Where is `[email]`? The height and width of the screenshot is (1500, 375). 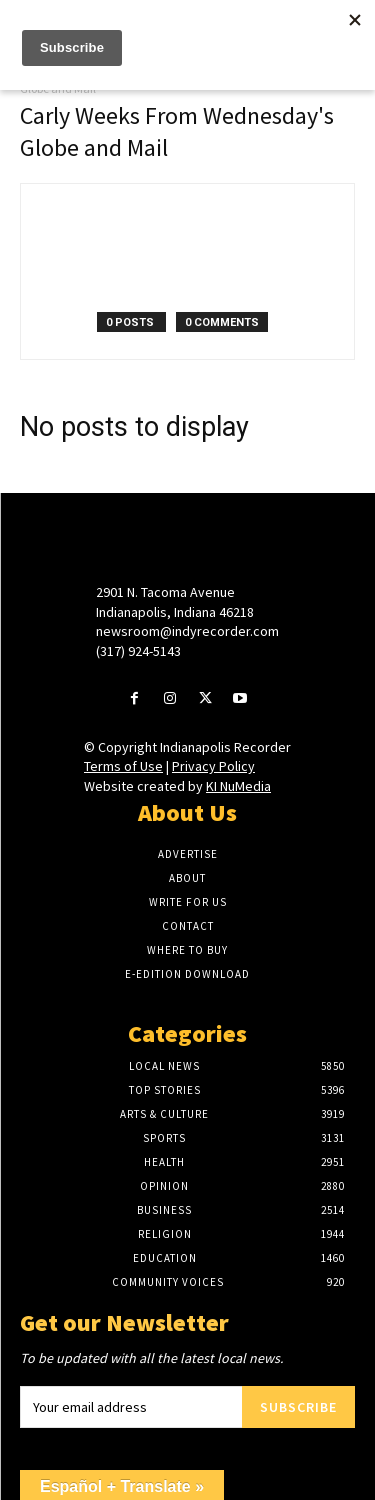 [email] is located at coordinates (131, 1407).